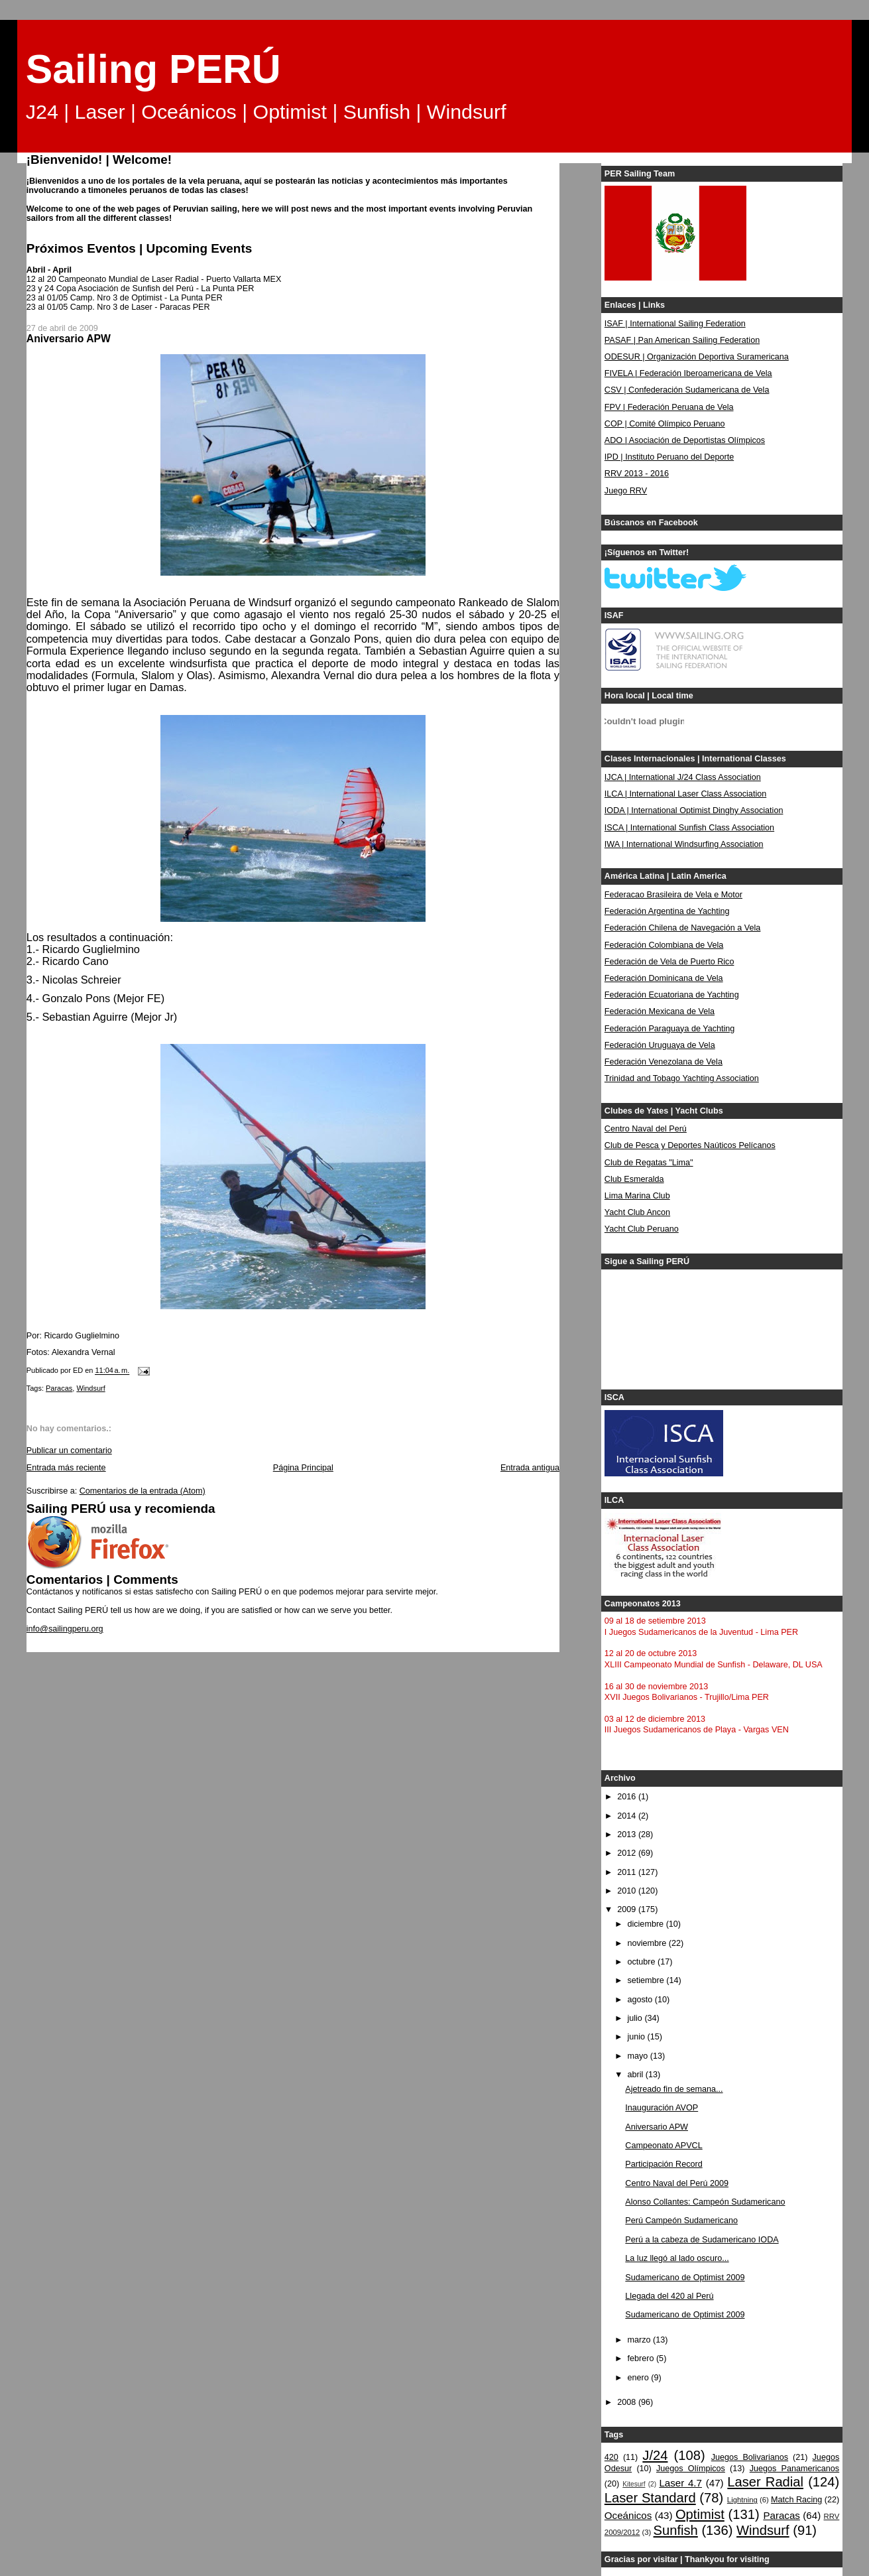  I want to click on ISAF | International Sailing Federation, so click(675, 323).